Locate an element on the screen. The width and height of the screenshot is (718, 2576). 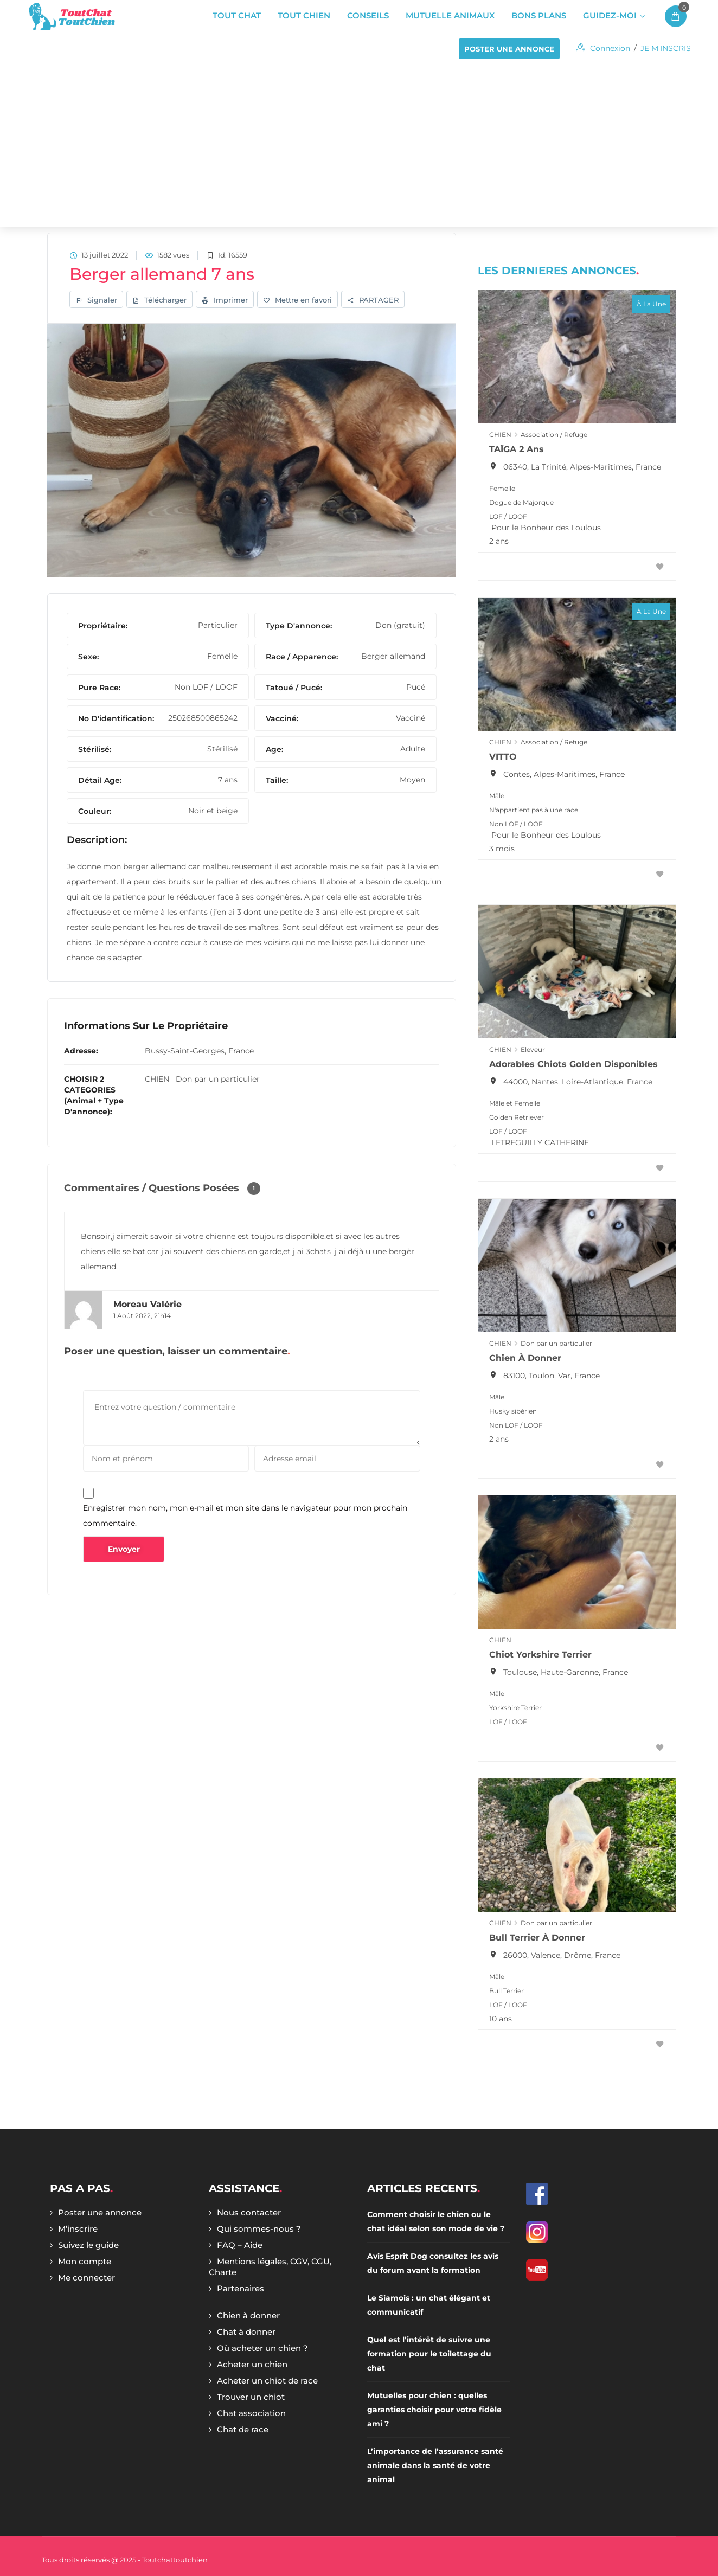
Où acheter un chien ? is located at coordinates (262, 2348).